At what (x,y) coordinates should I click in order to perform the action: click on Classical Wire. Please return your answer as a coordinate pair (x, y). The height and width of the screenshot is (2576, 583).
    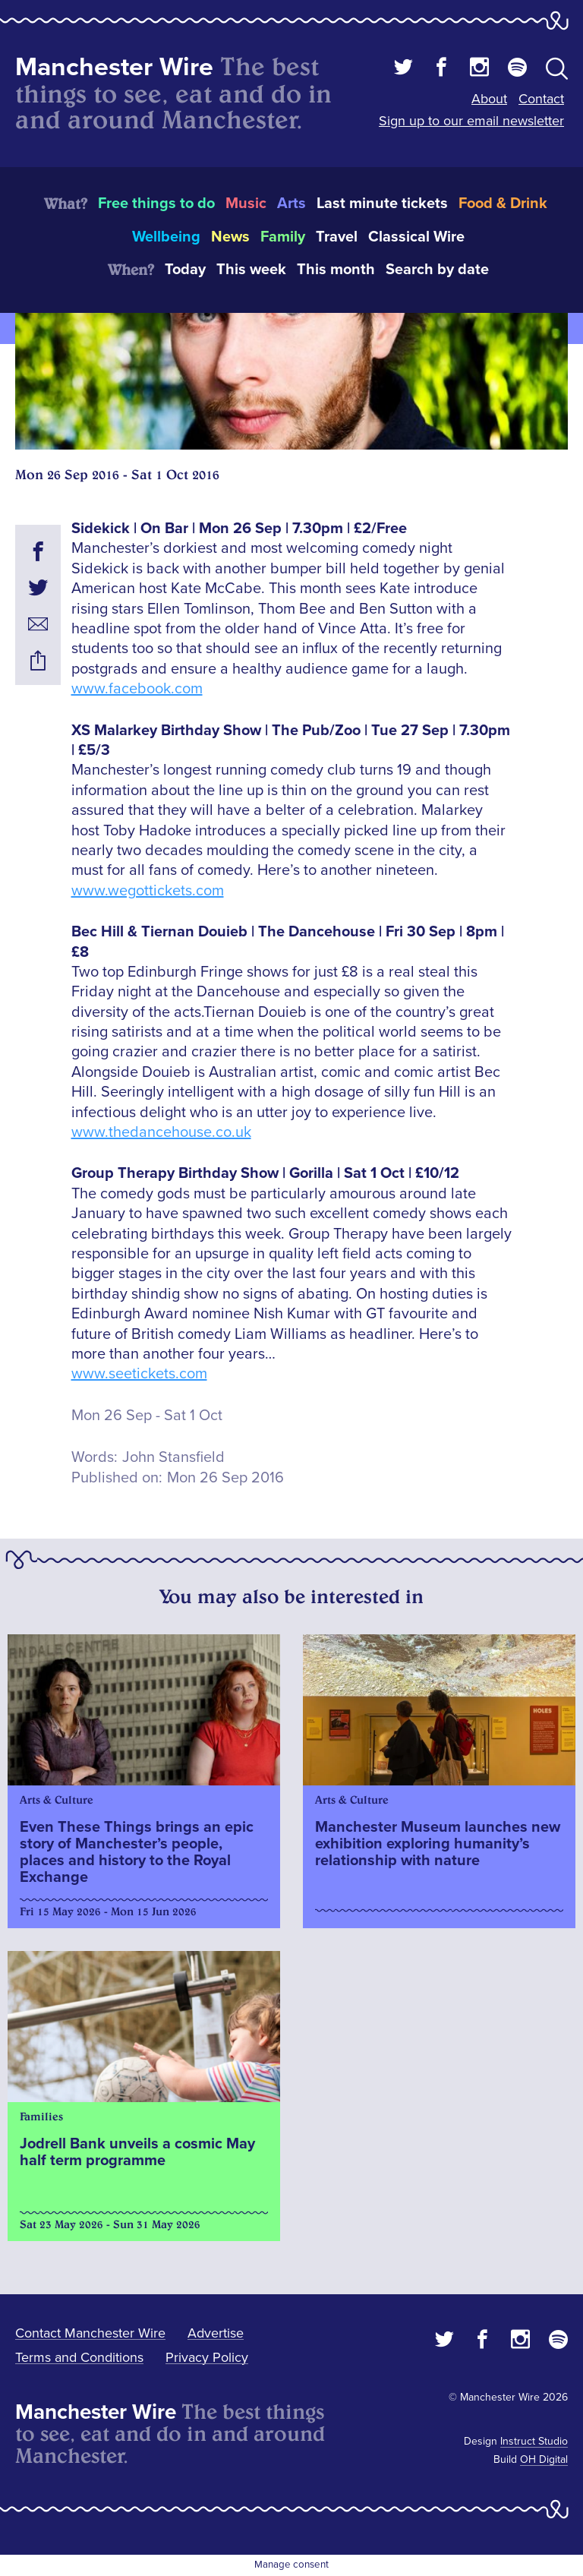
    Looking at the image, I should click on (416, 237).